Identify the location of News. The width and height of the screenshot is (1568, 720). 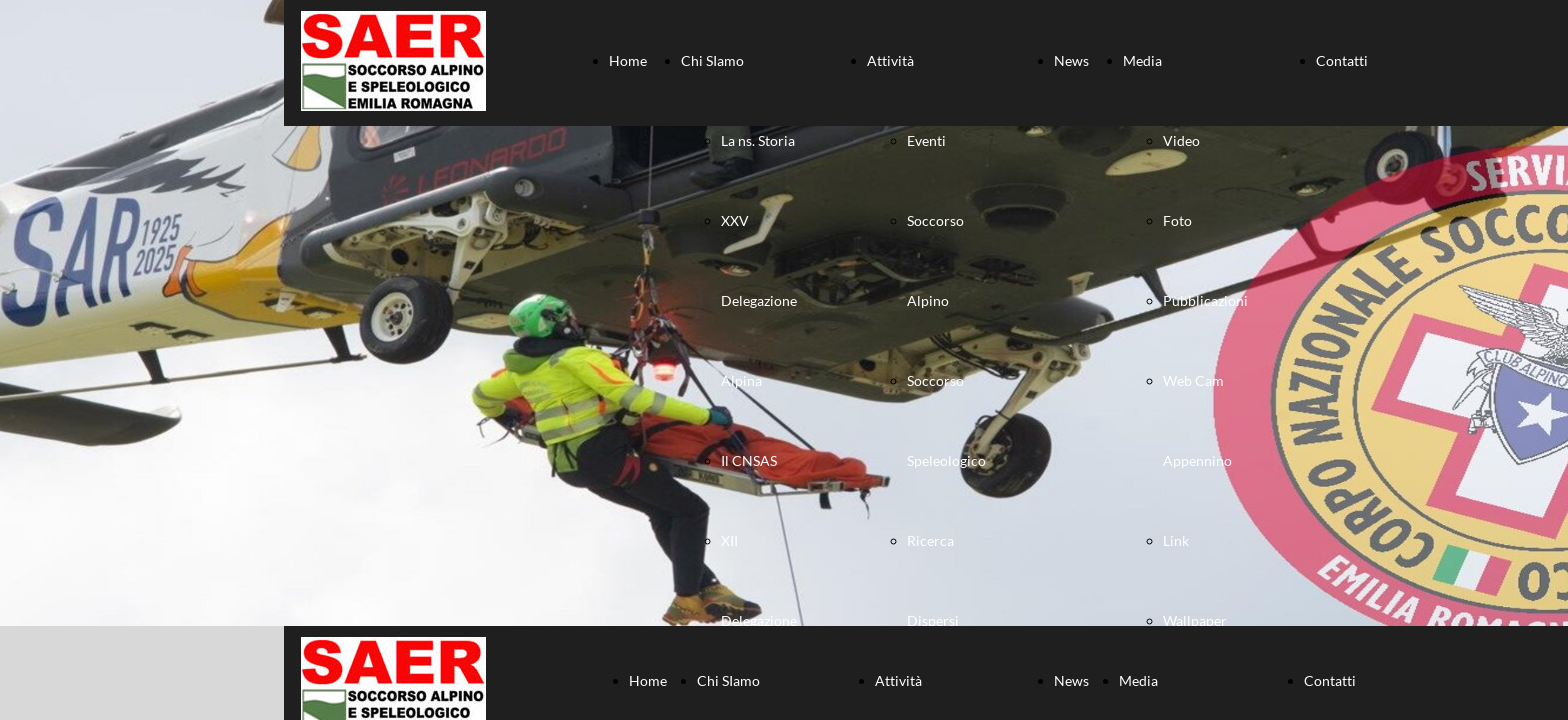
(1071, 60).